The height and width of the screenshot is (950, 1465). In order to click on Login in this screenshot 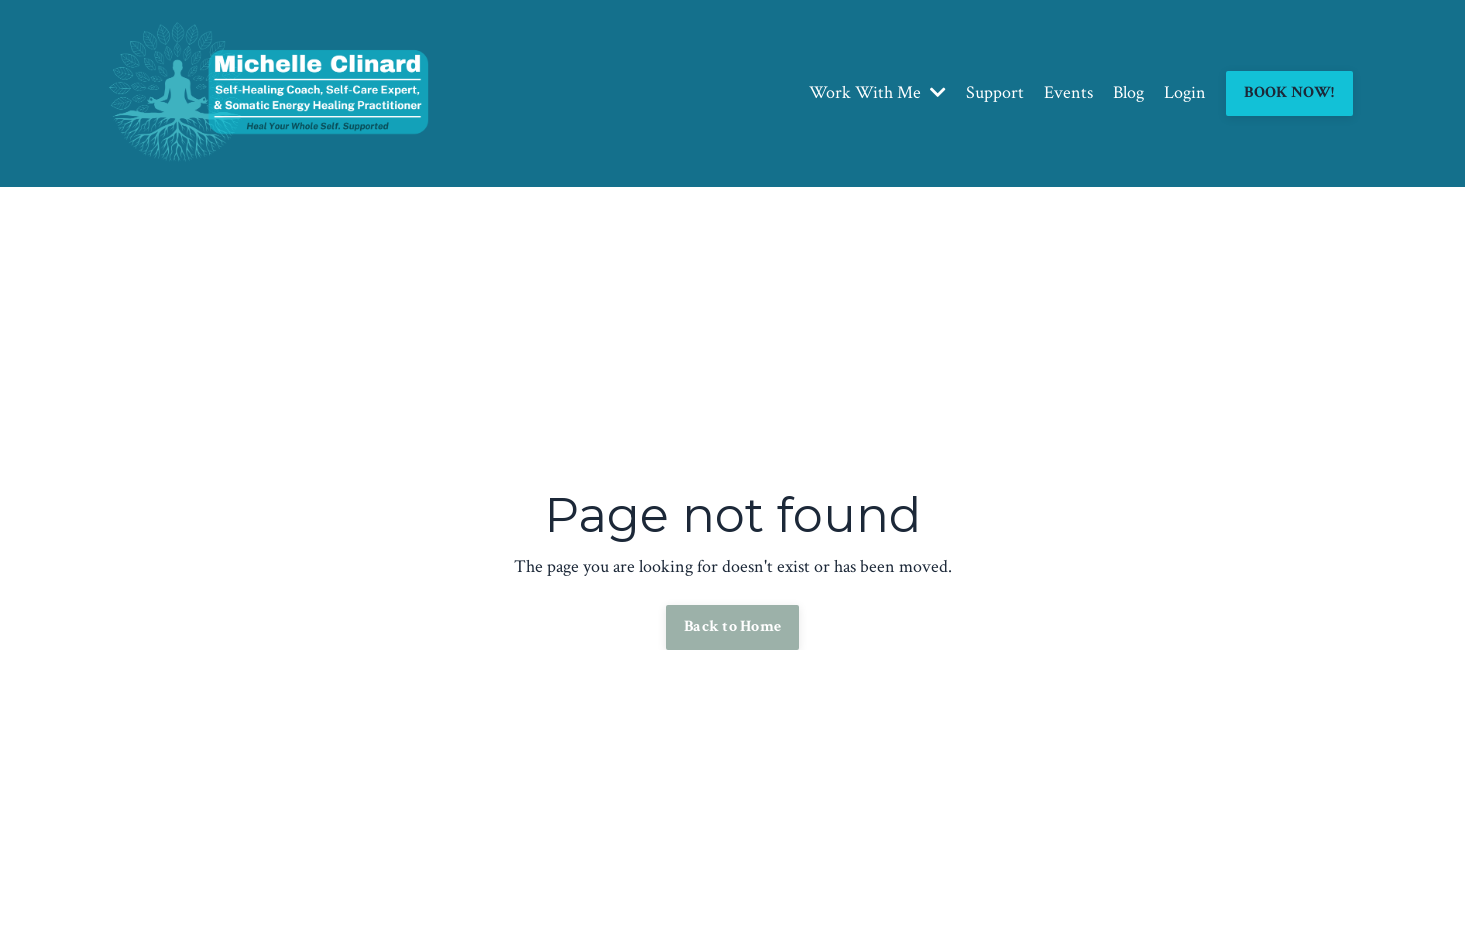, I will do `click(1185, 92)`.